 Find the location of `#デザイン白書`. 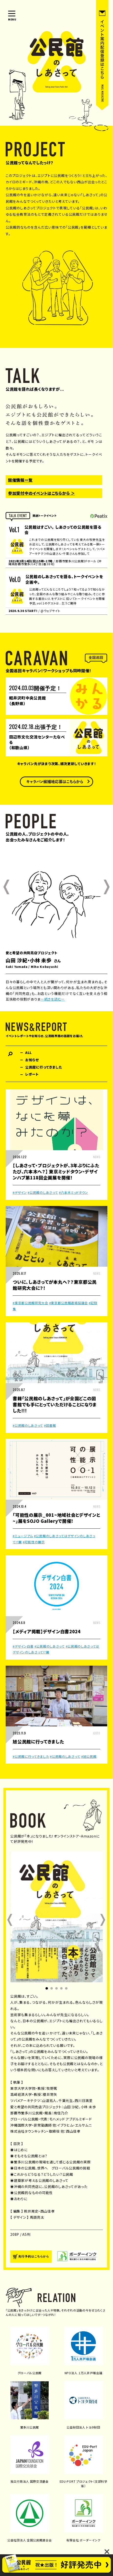

#デザイン白書 is located at coordinates (23, 1646).